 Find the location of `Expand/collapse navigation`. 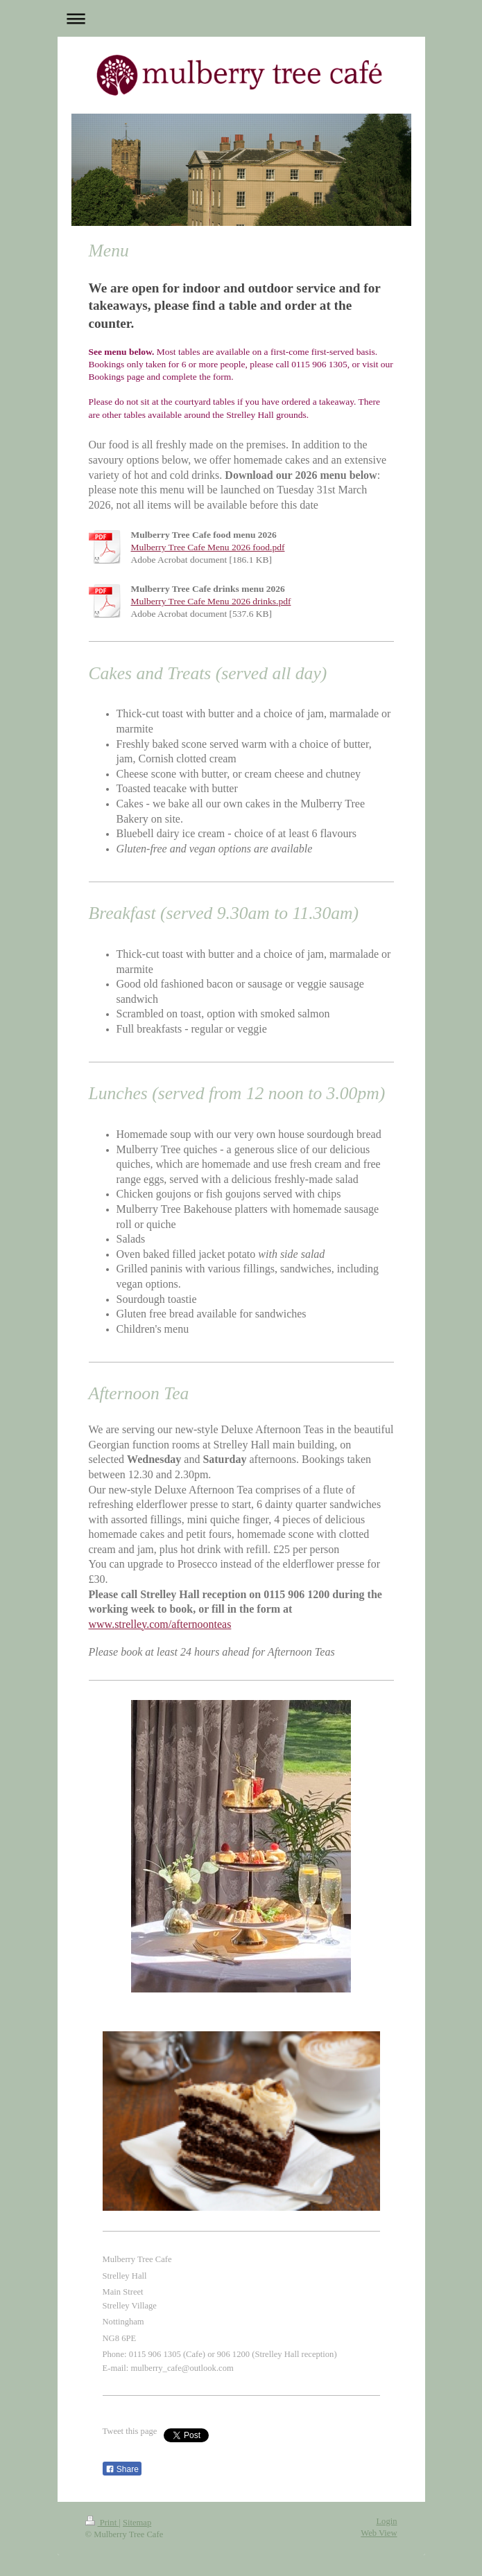

Expand/collapse navigation is located at coordinates (241, 18).